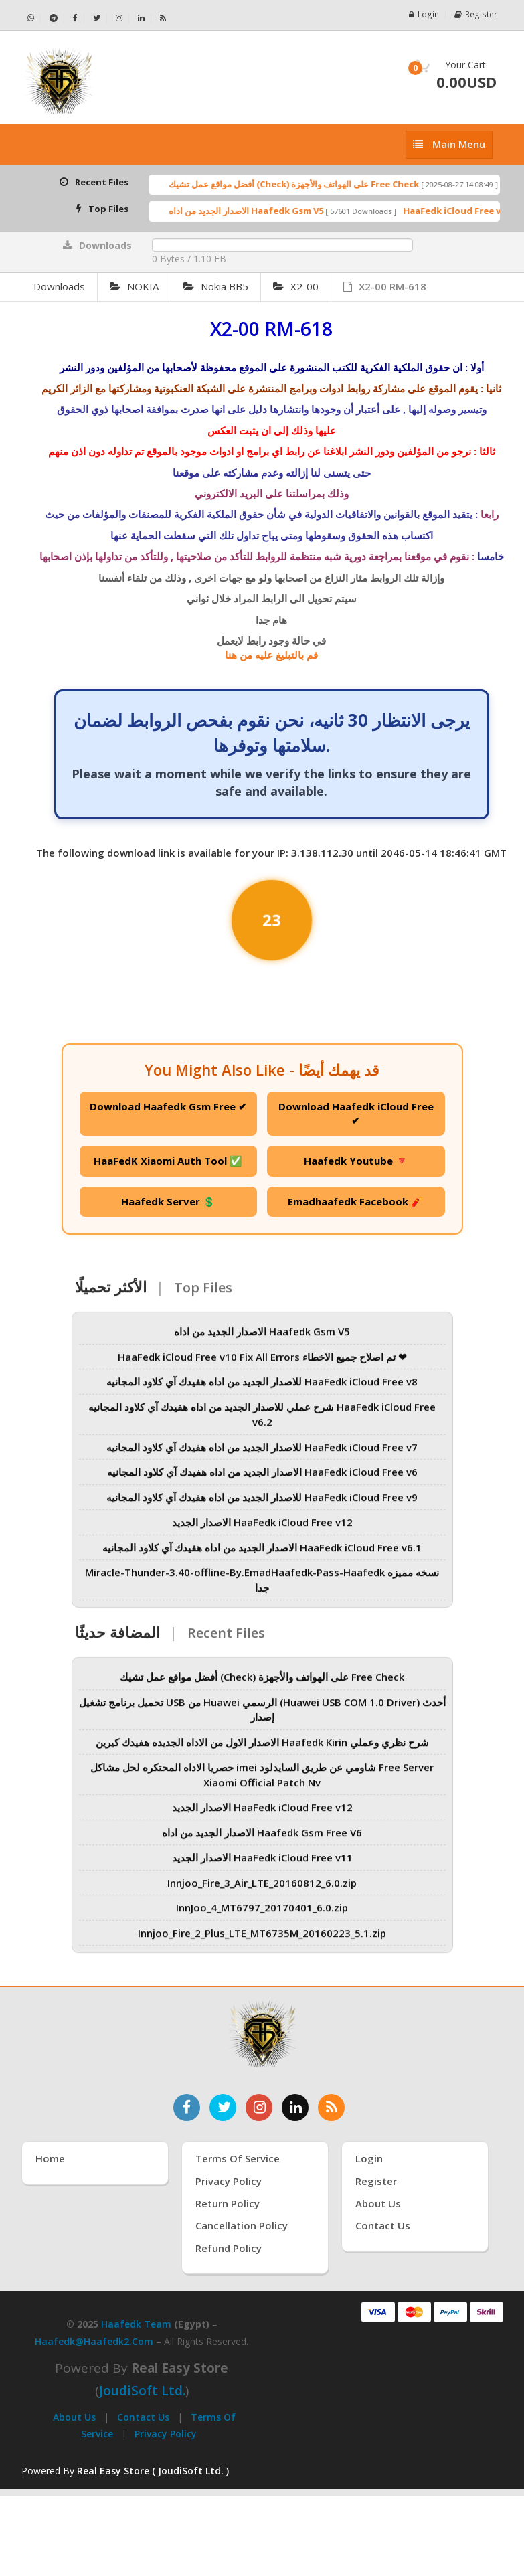  What do you see at coordinates (268, 211) in the screenshot?
I see `الاصدار الجديد من اداه Haafedk Gsm V5` at bounding box center [268, 211].